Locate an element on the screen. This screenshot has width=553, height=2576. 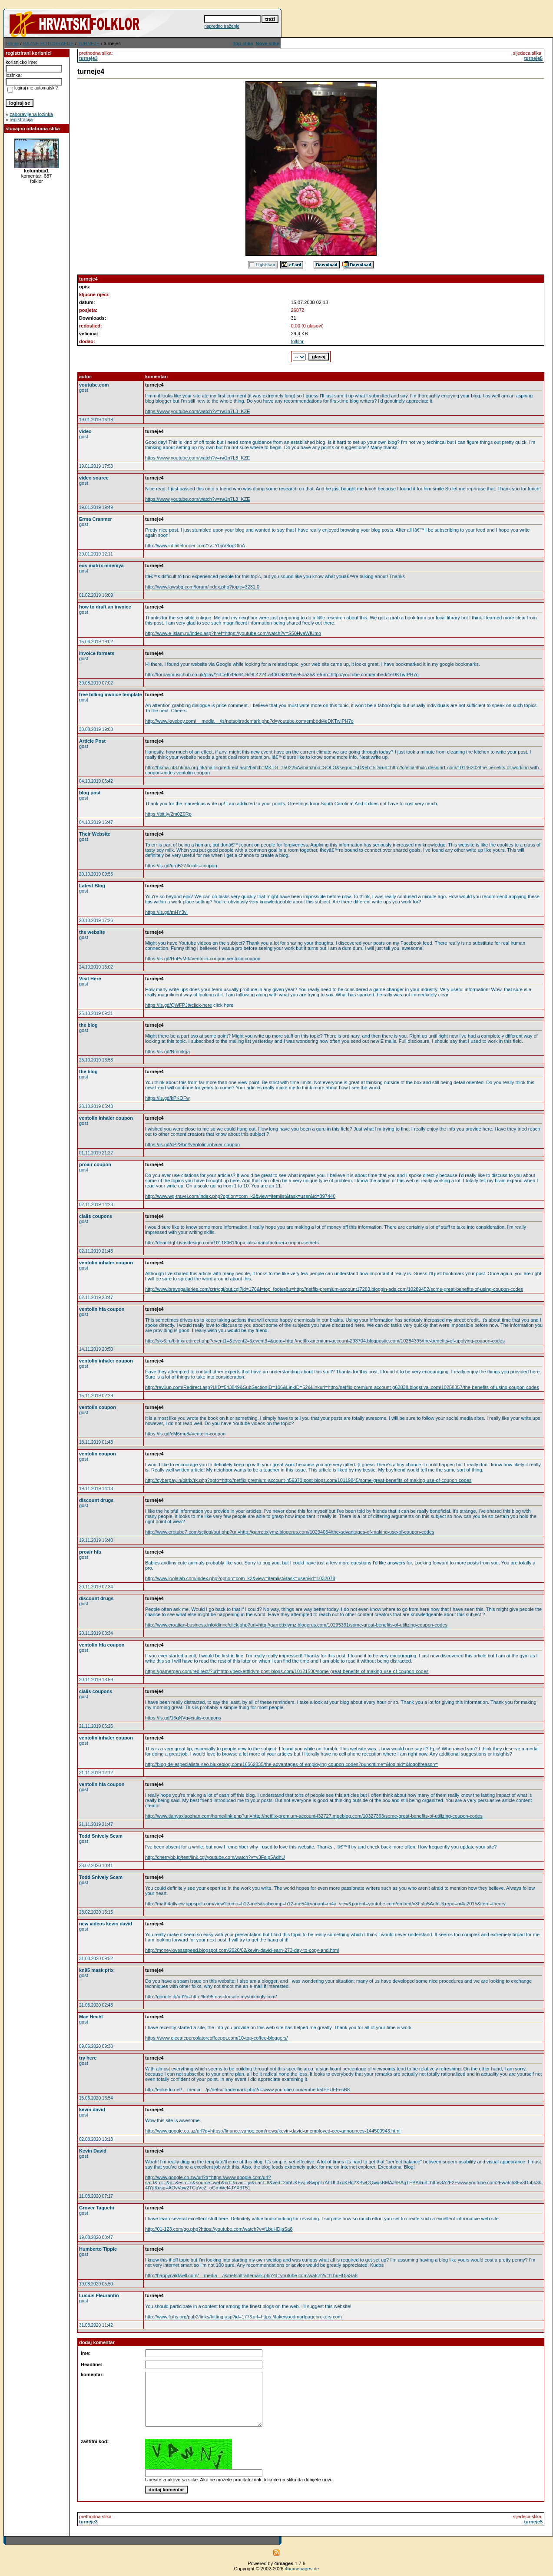
http://enkedu.net/__media__/js/netsoltrademark.php?d=www.youtube.com/embed/5fFEUFFesB8 is located at coordinates (247, 2089).